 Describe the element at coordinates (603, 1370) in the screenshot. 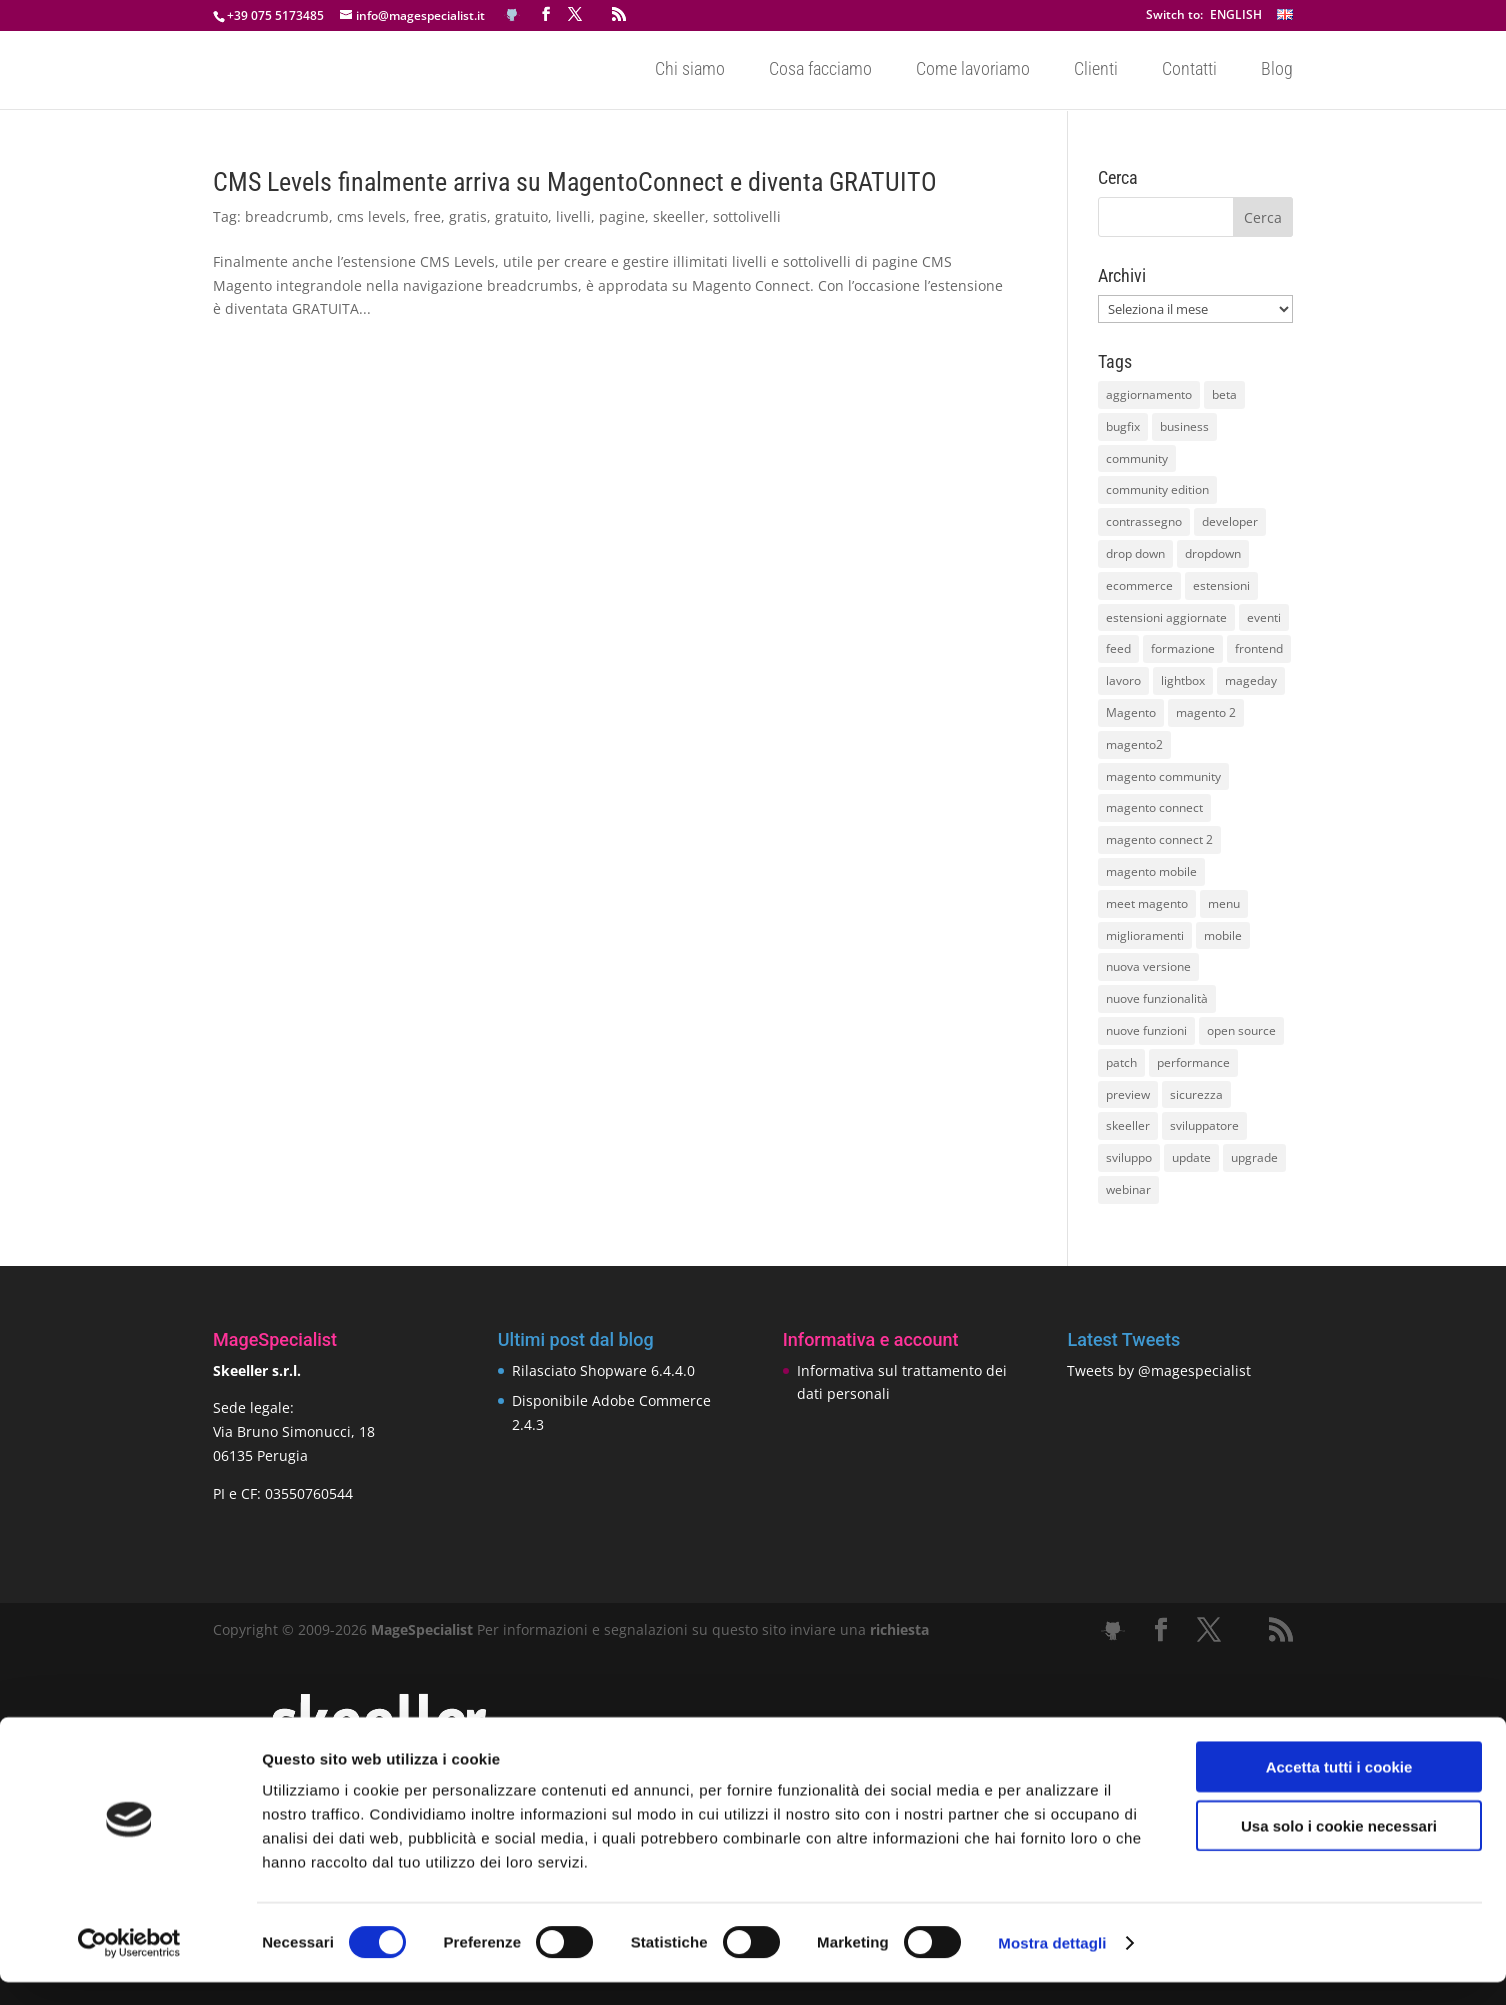

I see `Rilasciato Shopware 6.4.4.0` at that location.